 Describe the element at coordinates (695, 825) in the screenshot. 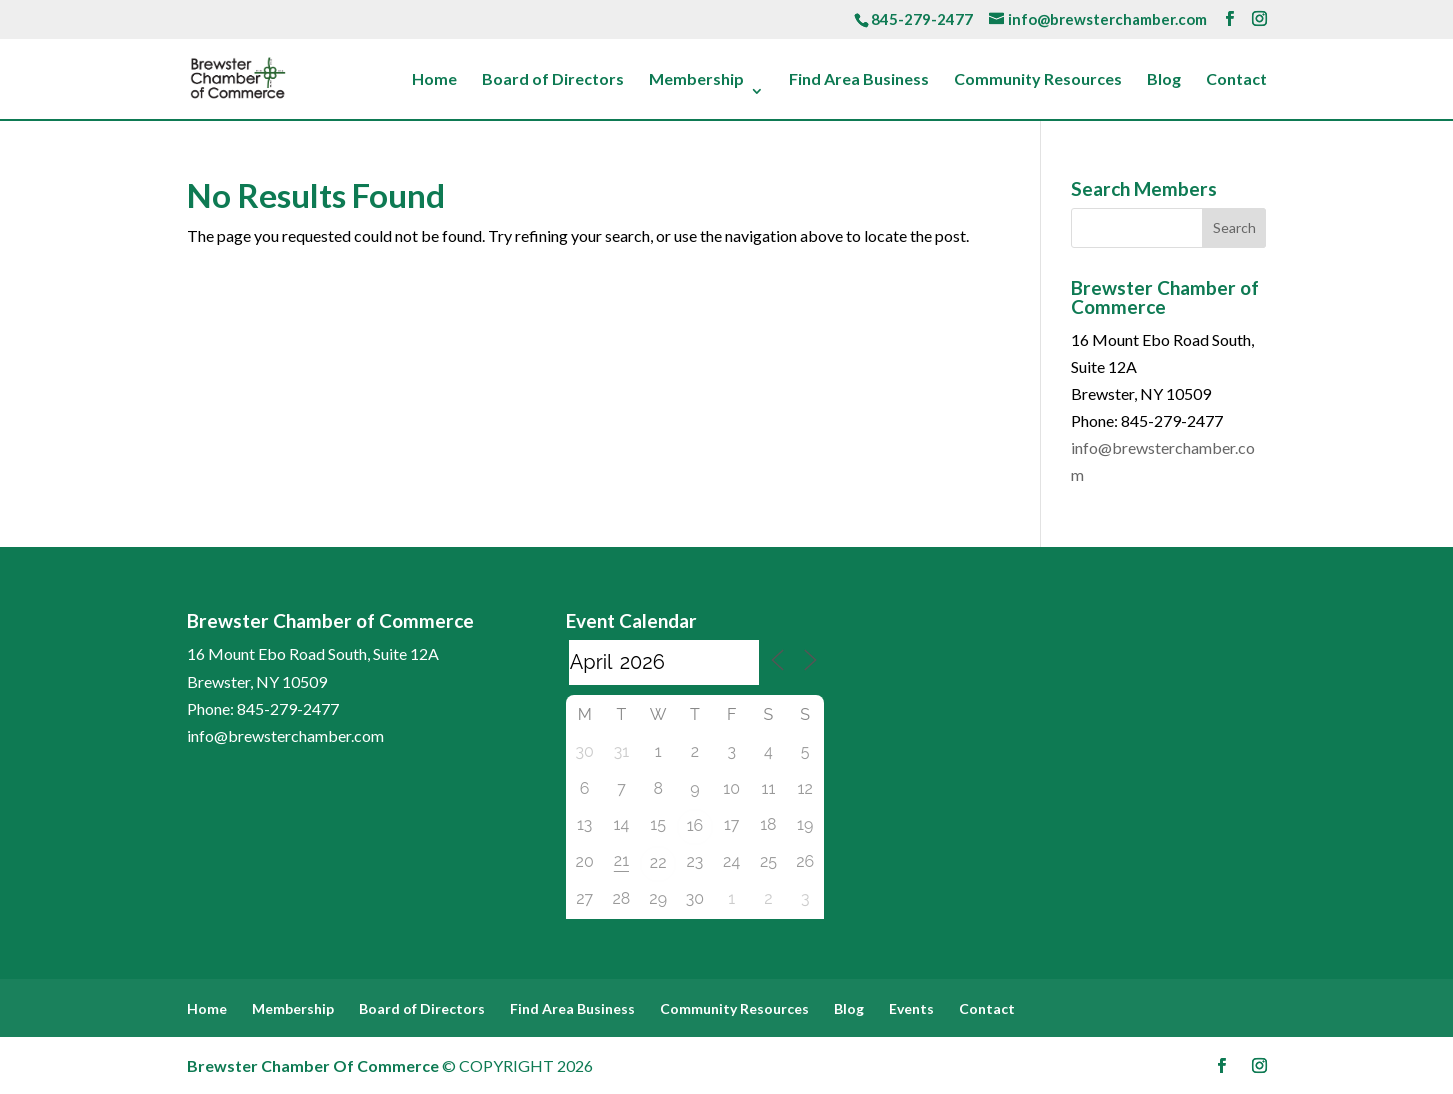

I see `16` at that location.